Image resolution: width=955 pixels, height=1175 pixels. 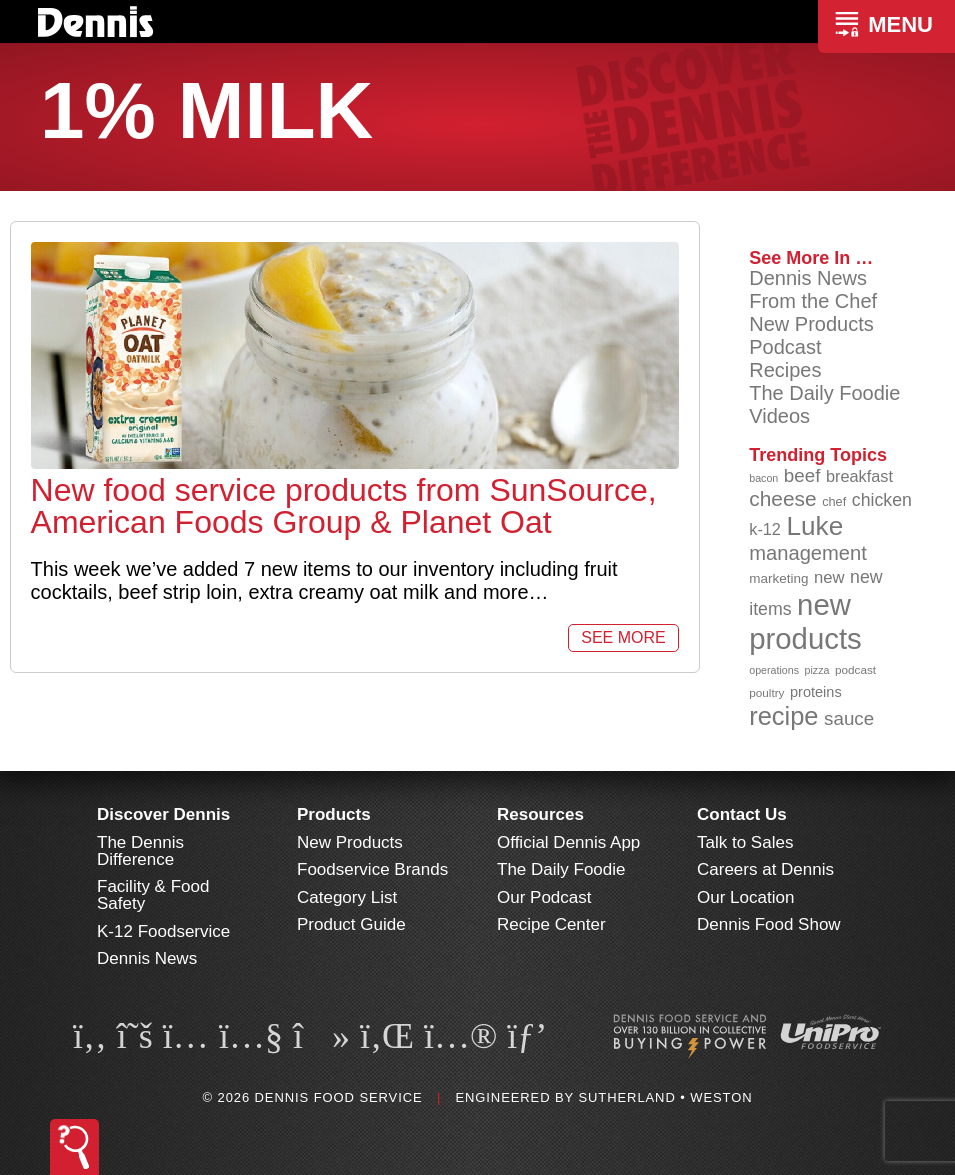 What do you see at coordinates (816, 692) in the screenshot?
I see `proteins [proteins (98 items)]` at bounding box center [816, 692].